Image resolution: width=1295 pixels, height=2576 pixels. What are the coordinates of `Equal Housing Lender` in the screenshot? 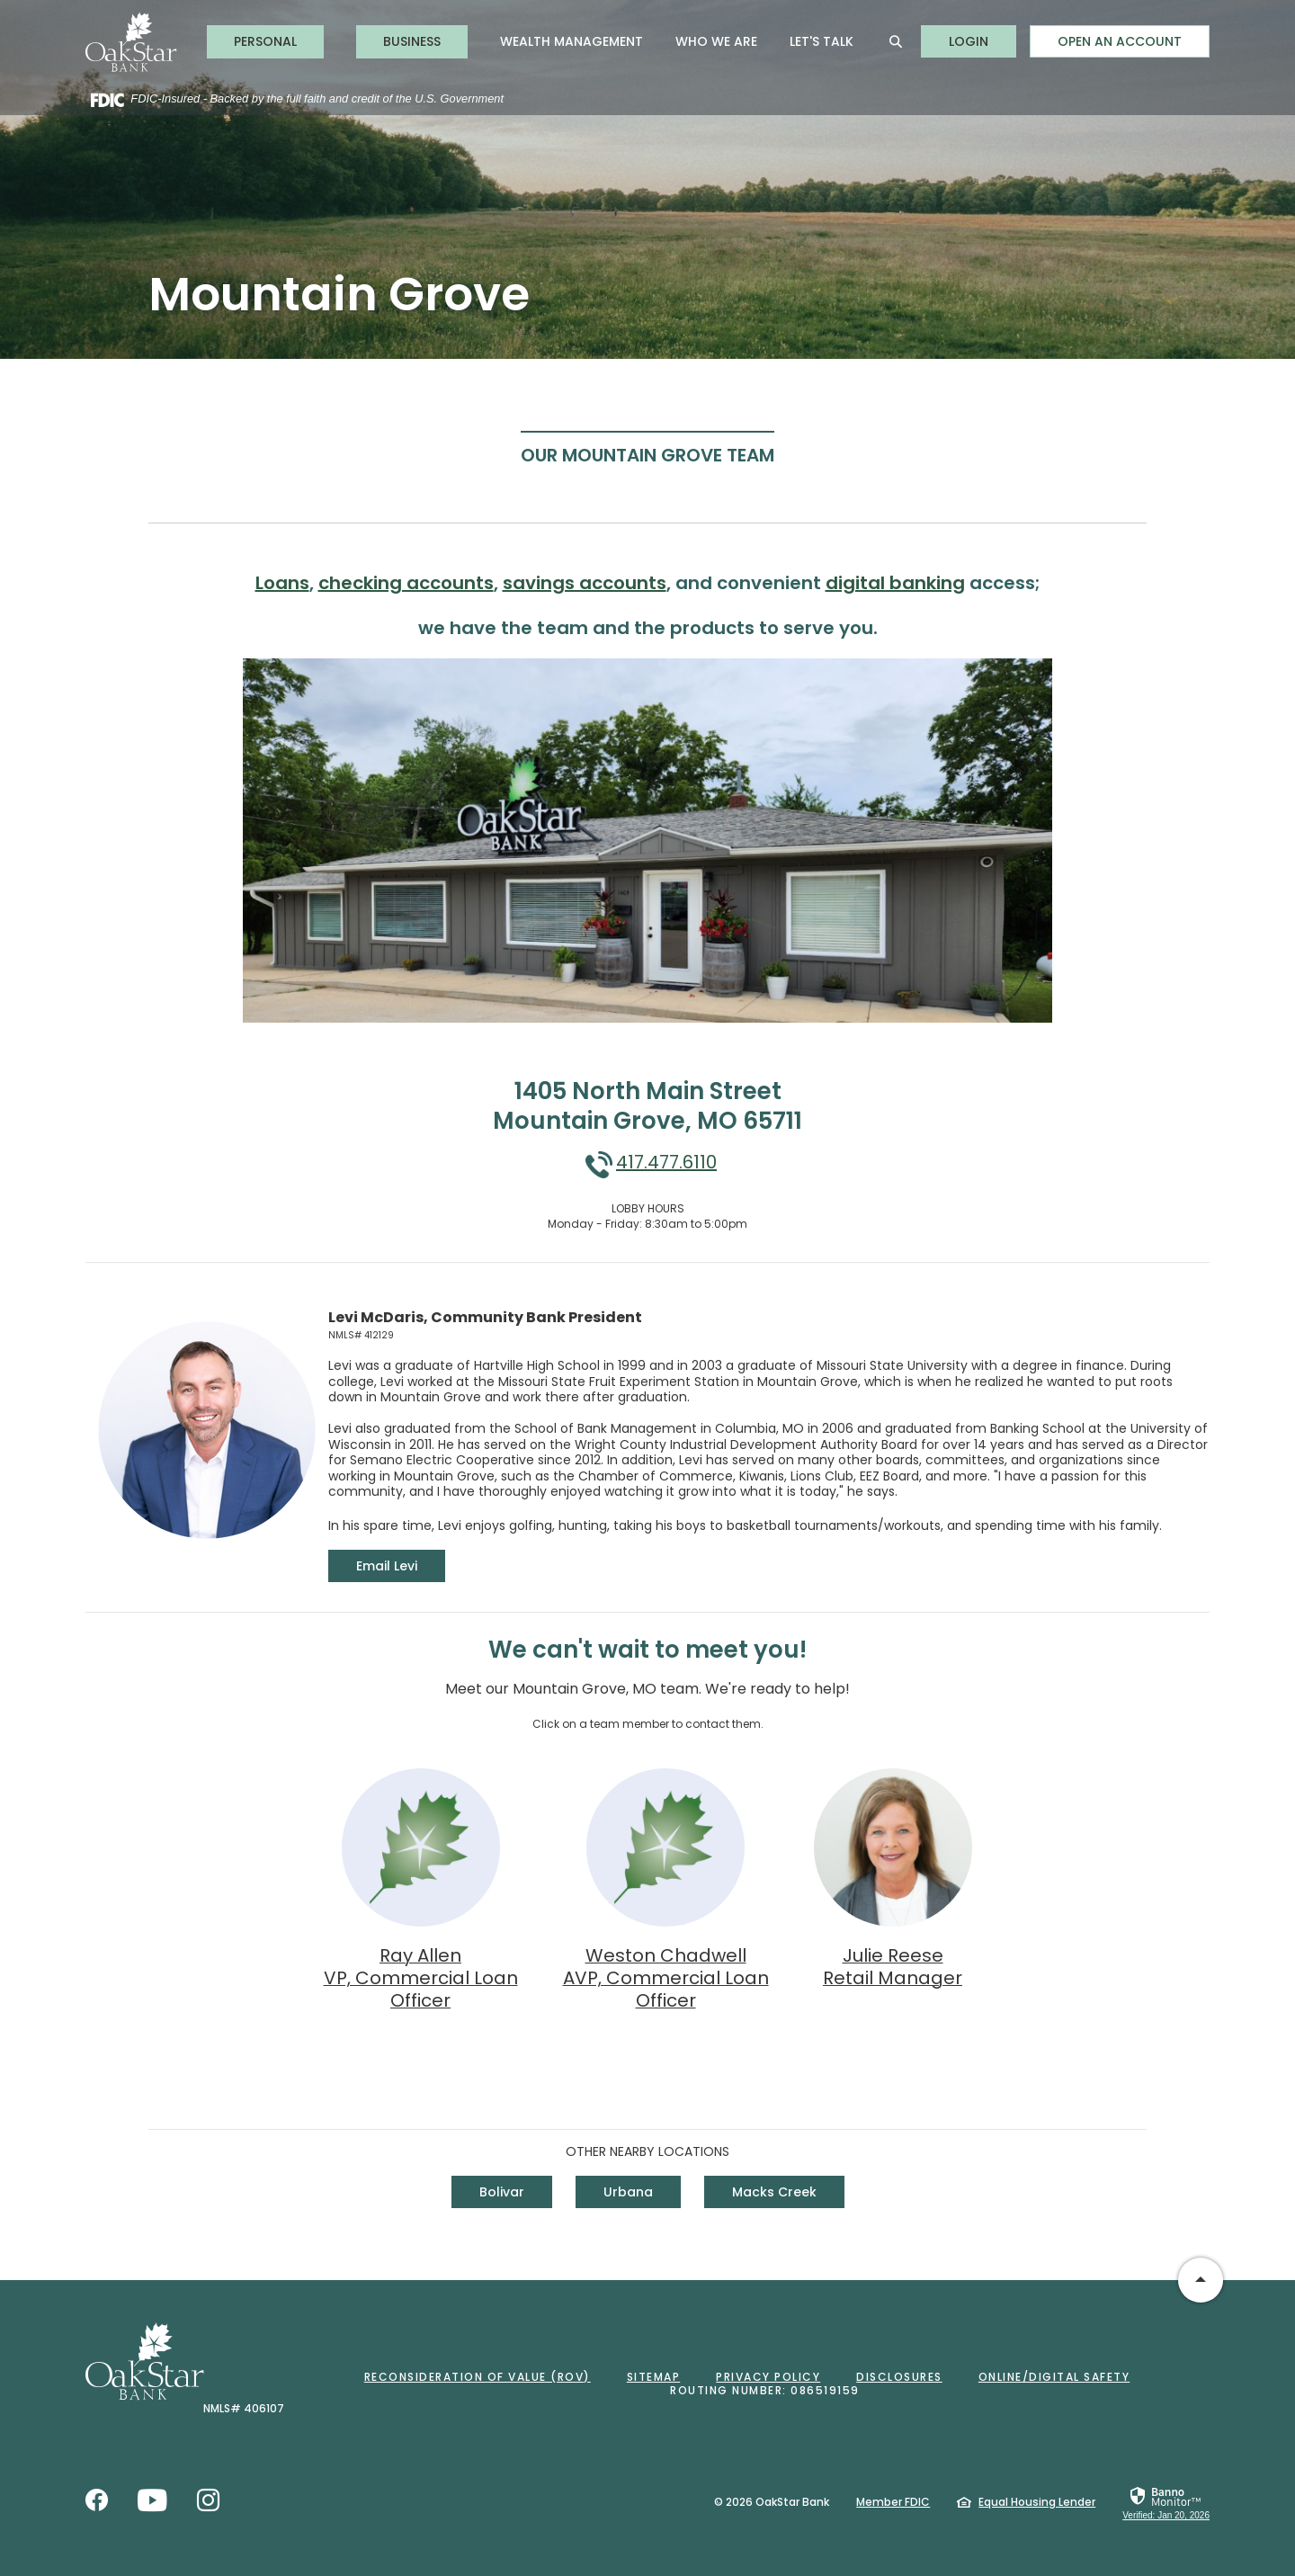 It's located at (1036, 2501).